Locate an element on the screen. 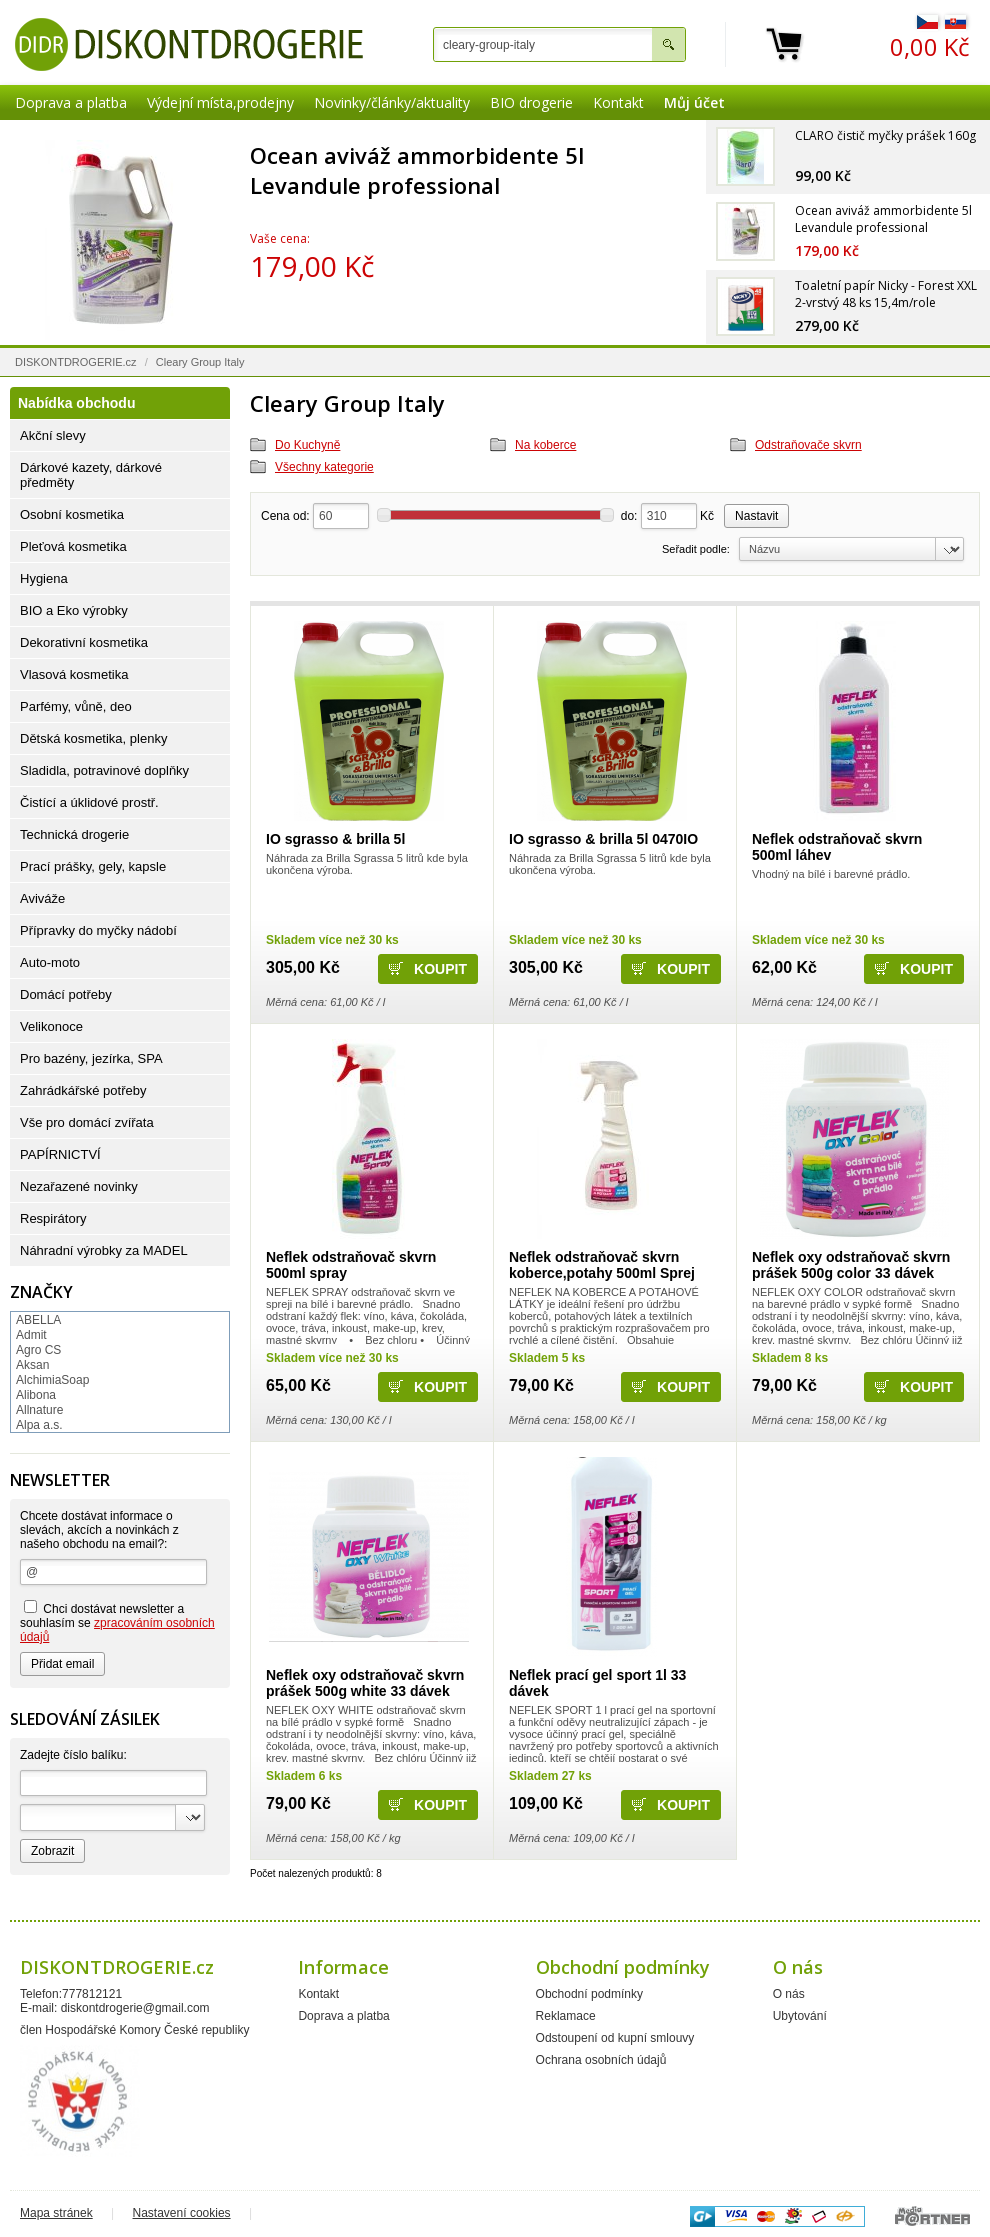 This screenshot has width=990, height=2237. Parfémy, vůně, deo is located at coordinates (76, 706).